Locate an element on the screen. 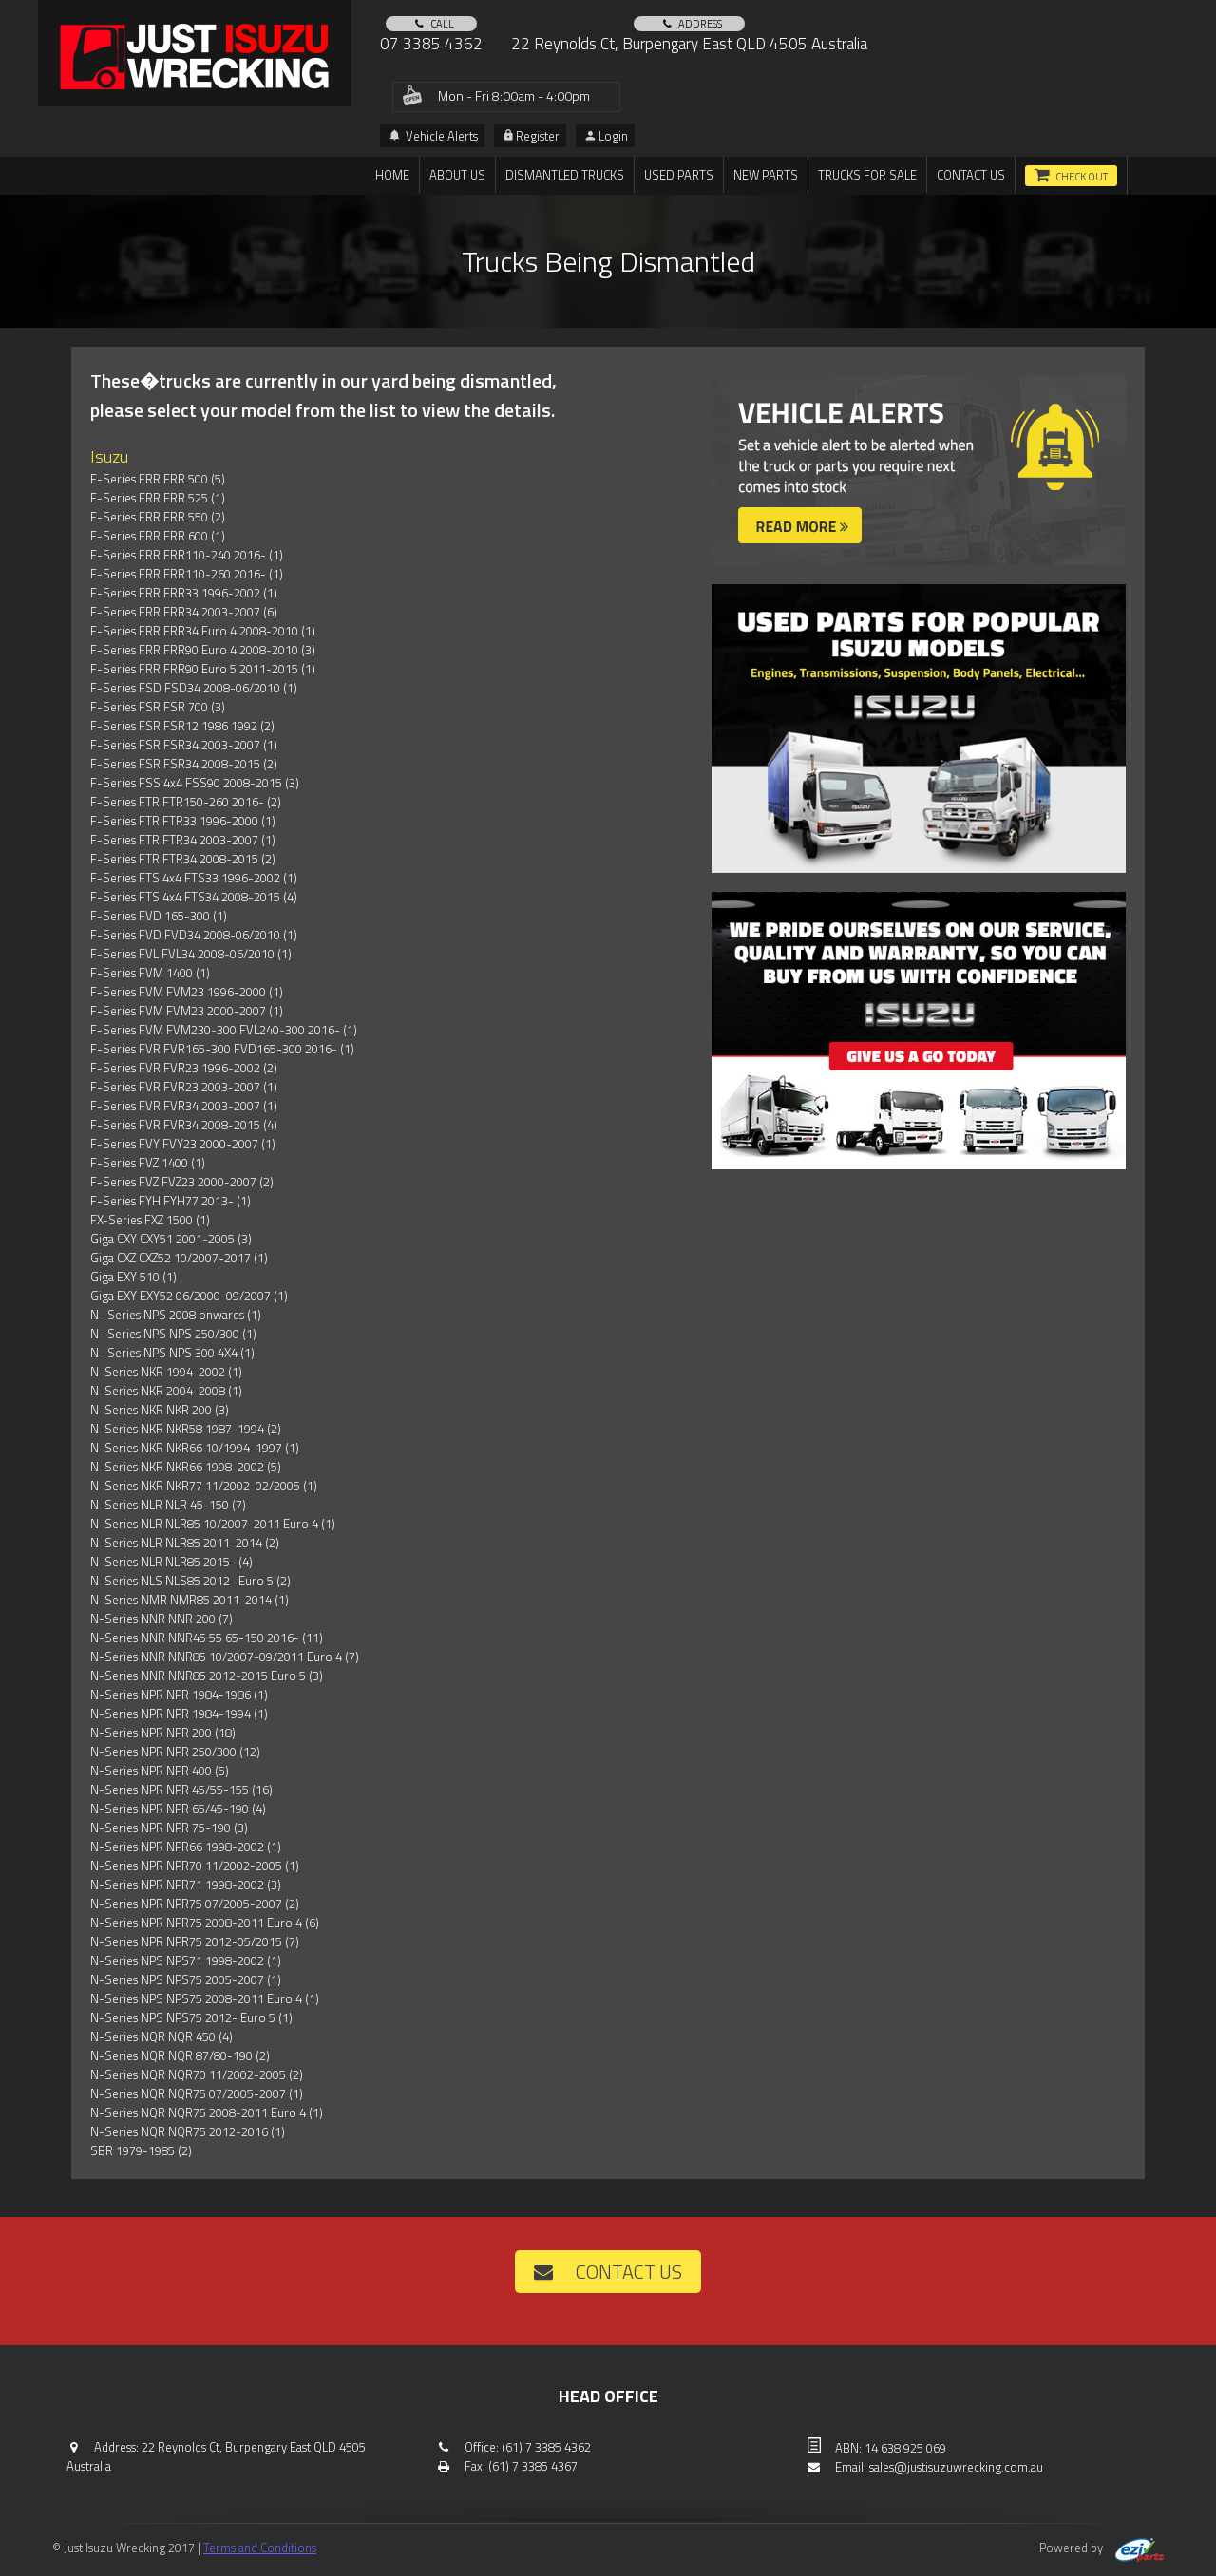 The width and height of the screenshot is (1216, 2576). N-Series NLR NLR 45-150 (7) is located at coordinates (168, 1504).